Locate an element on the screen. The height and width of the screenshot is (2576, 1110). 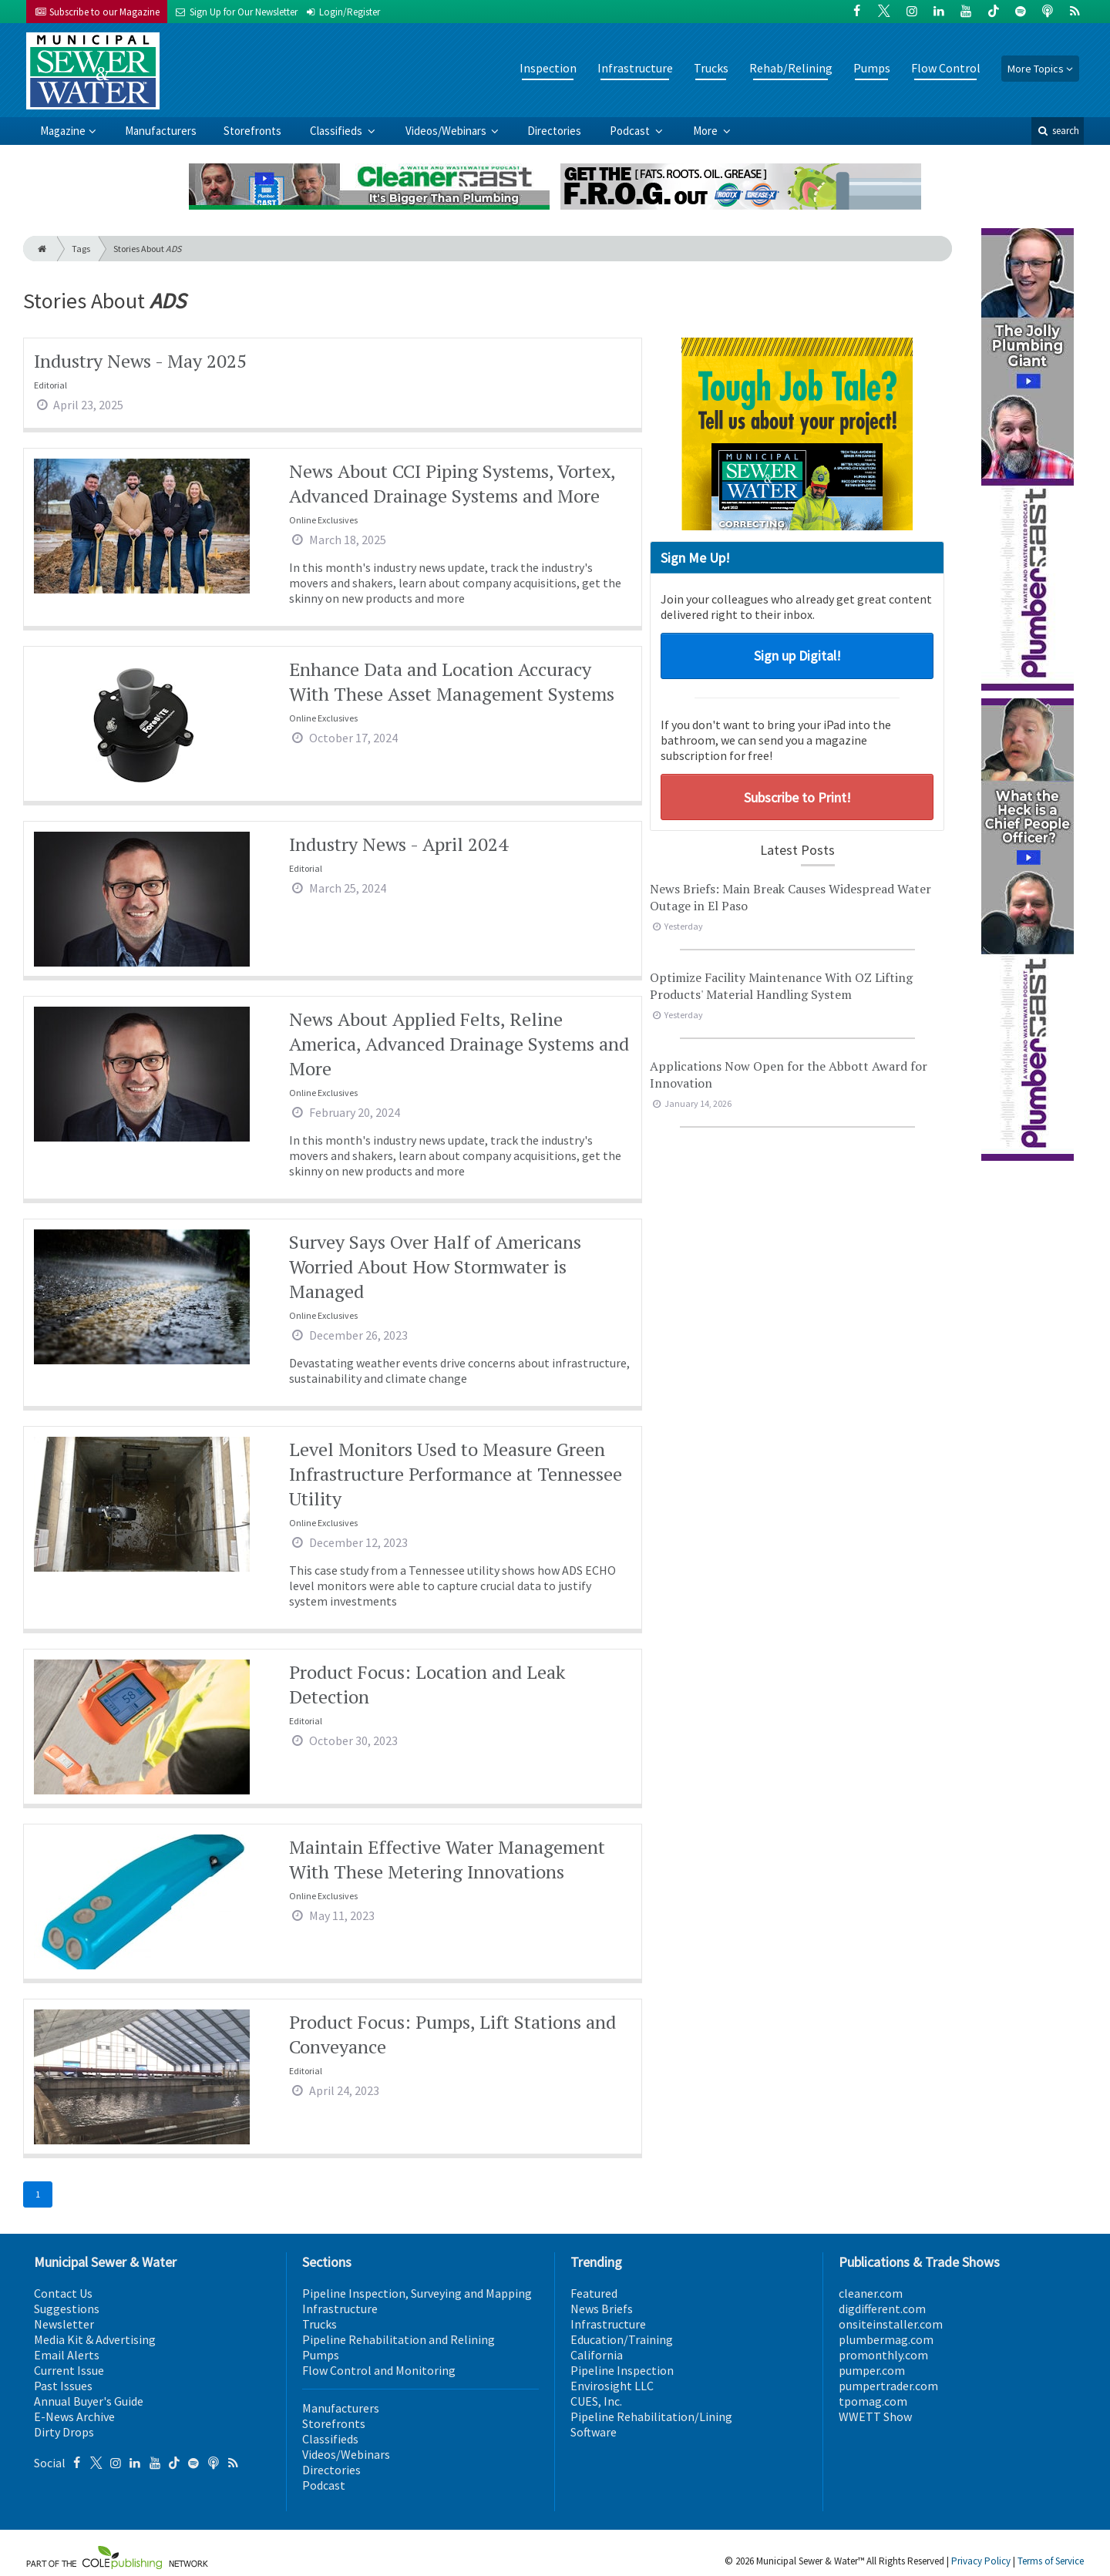
Podcast is located at coordinates (631, 130).